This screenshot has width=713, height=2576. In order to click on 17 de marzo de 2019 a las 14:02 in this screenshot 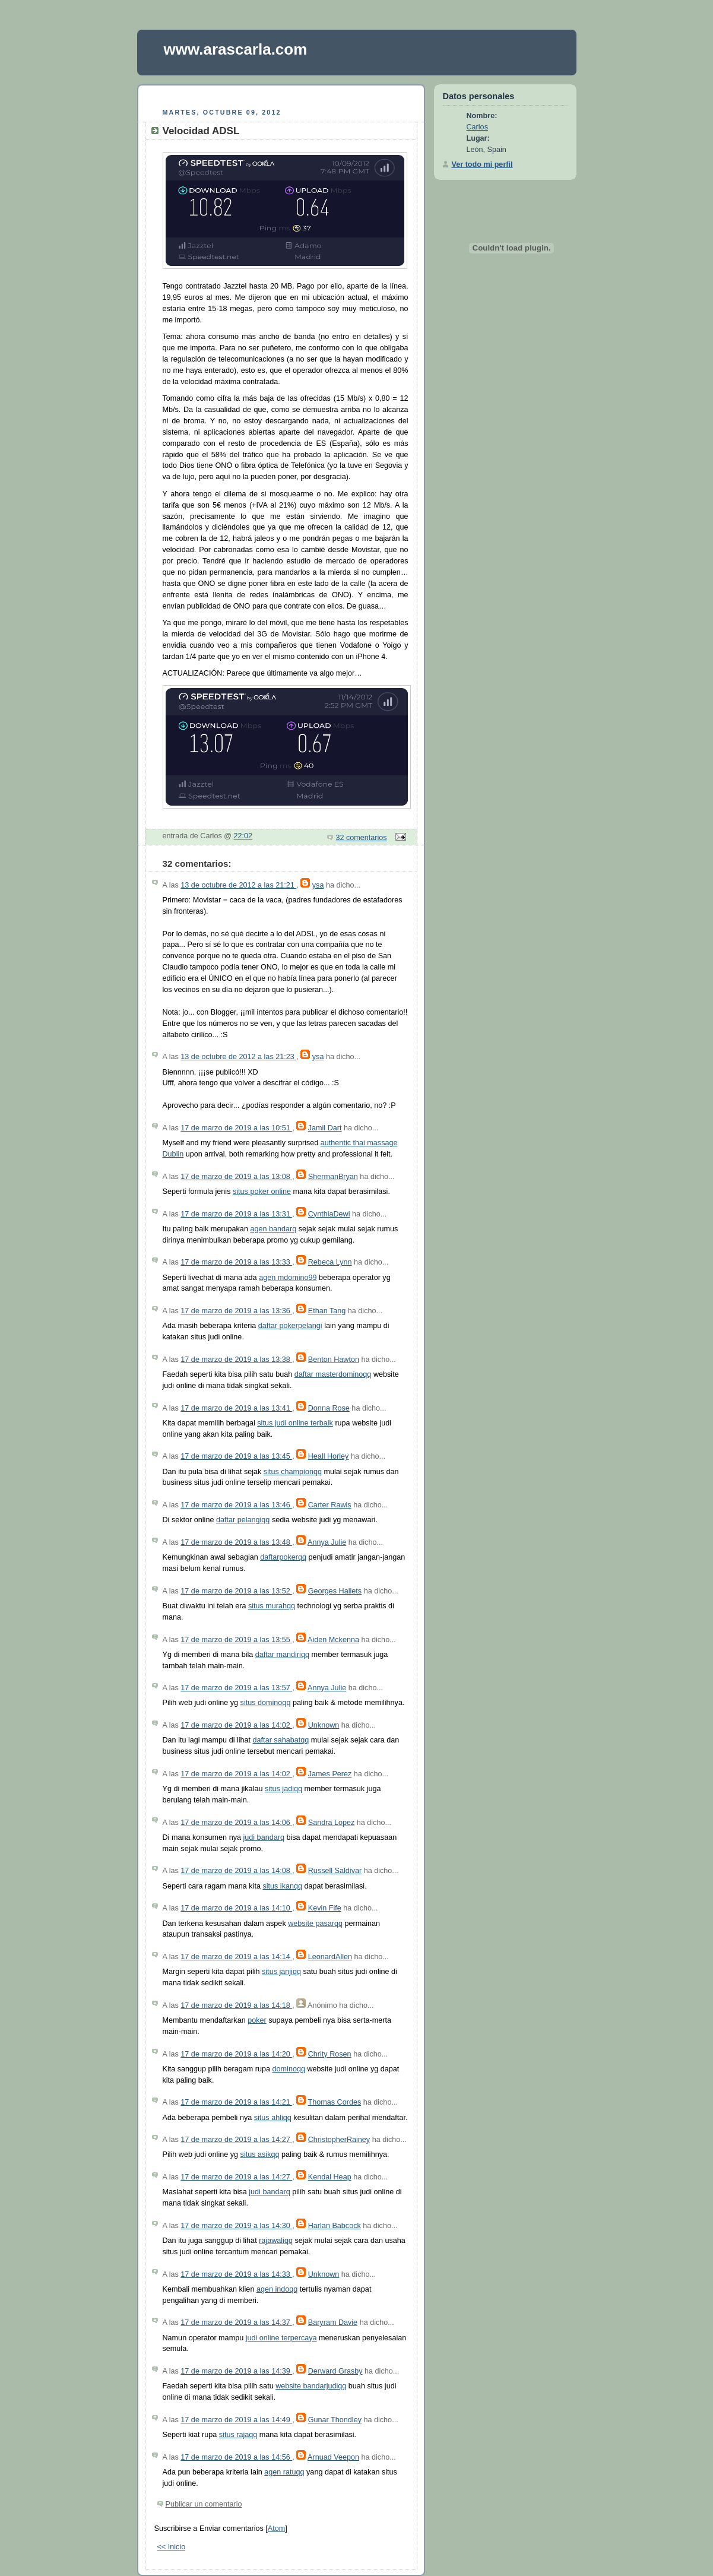, I will do `click(236, 1725)`.